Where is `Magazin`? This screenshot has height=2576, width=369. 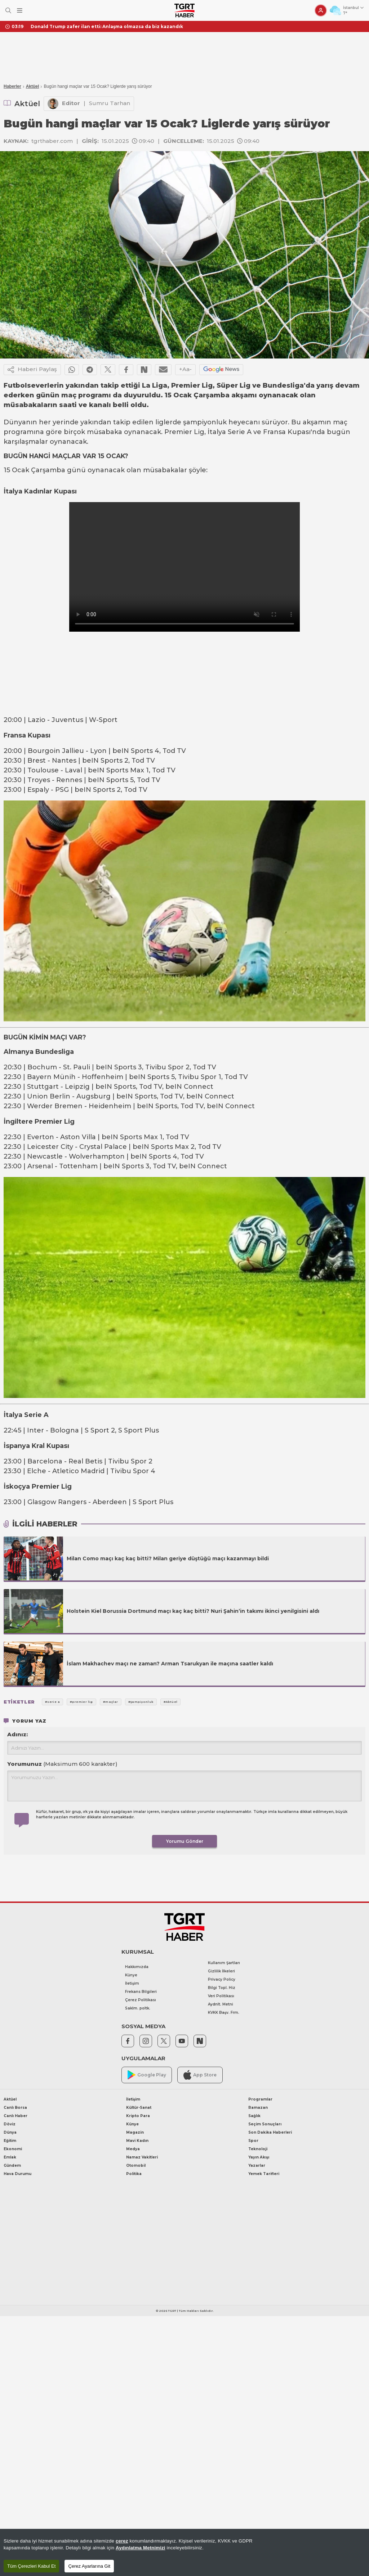 Magazin is located at coordinates (135, 2132).